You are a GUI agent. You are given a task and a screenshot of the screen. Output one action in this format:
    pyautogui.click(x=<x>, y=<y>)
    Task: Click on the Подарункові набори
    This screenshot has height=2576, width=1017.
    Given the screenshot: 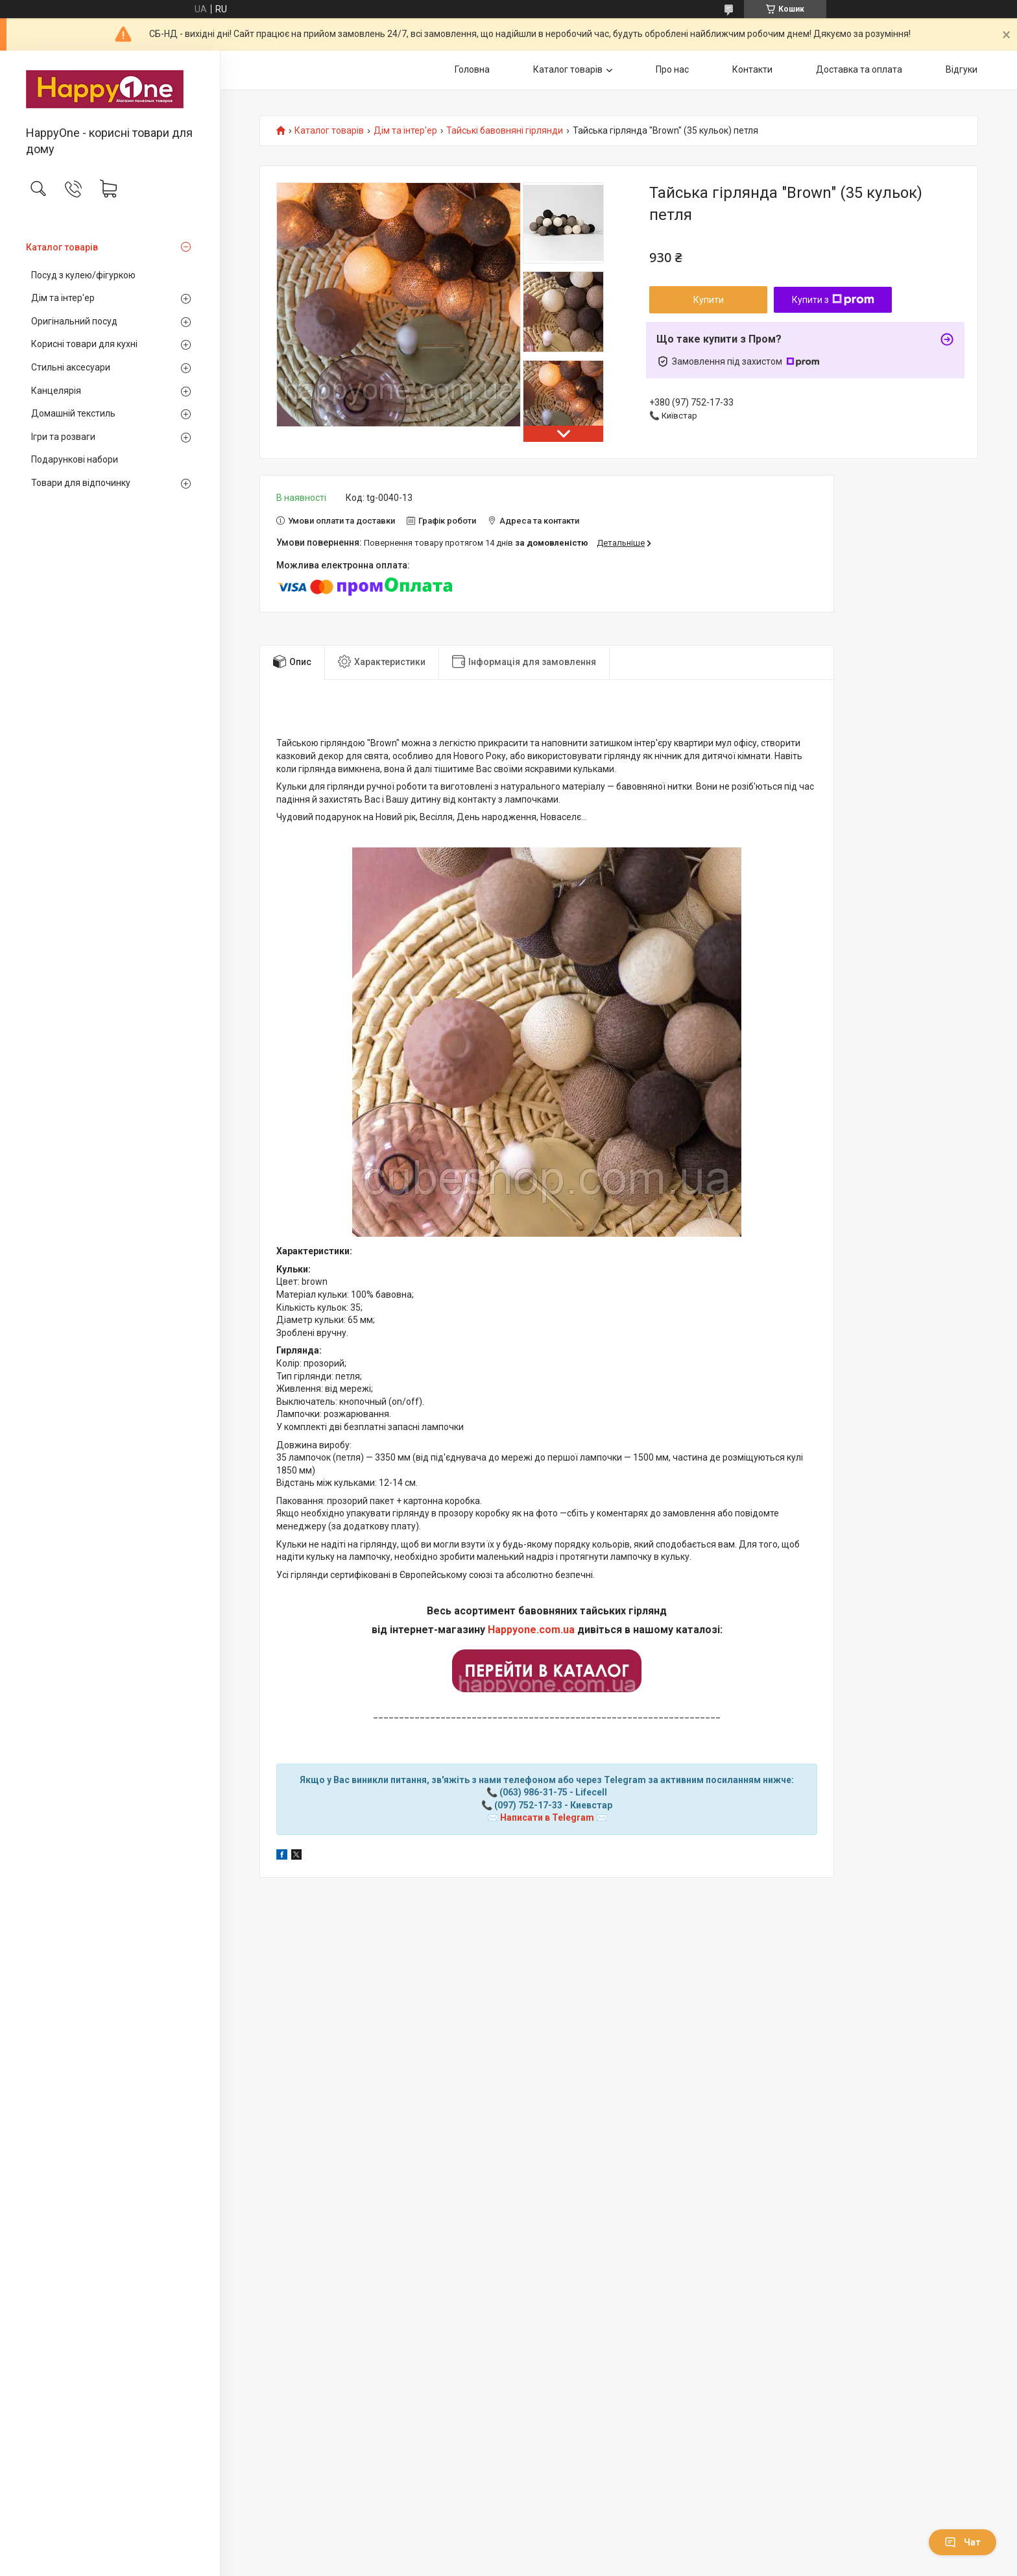 What is the action you would take?
    pyautogui.click(x=74, y=459)
    